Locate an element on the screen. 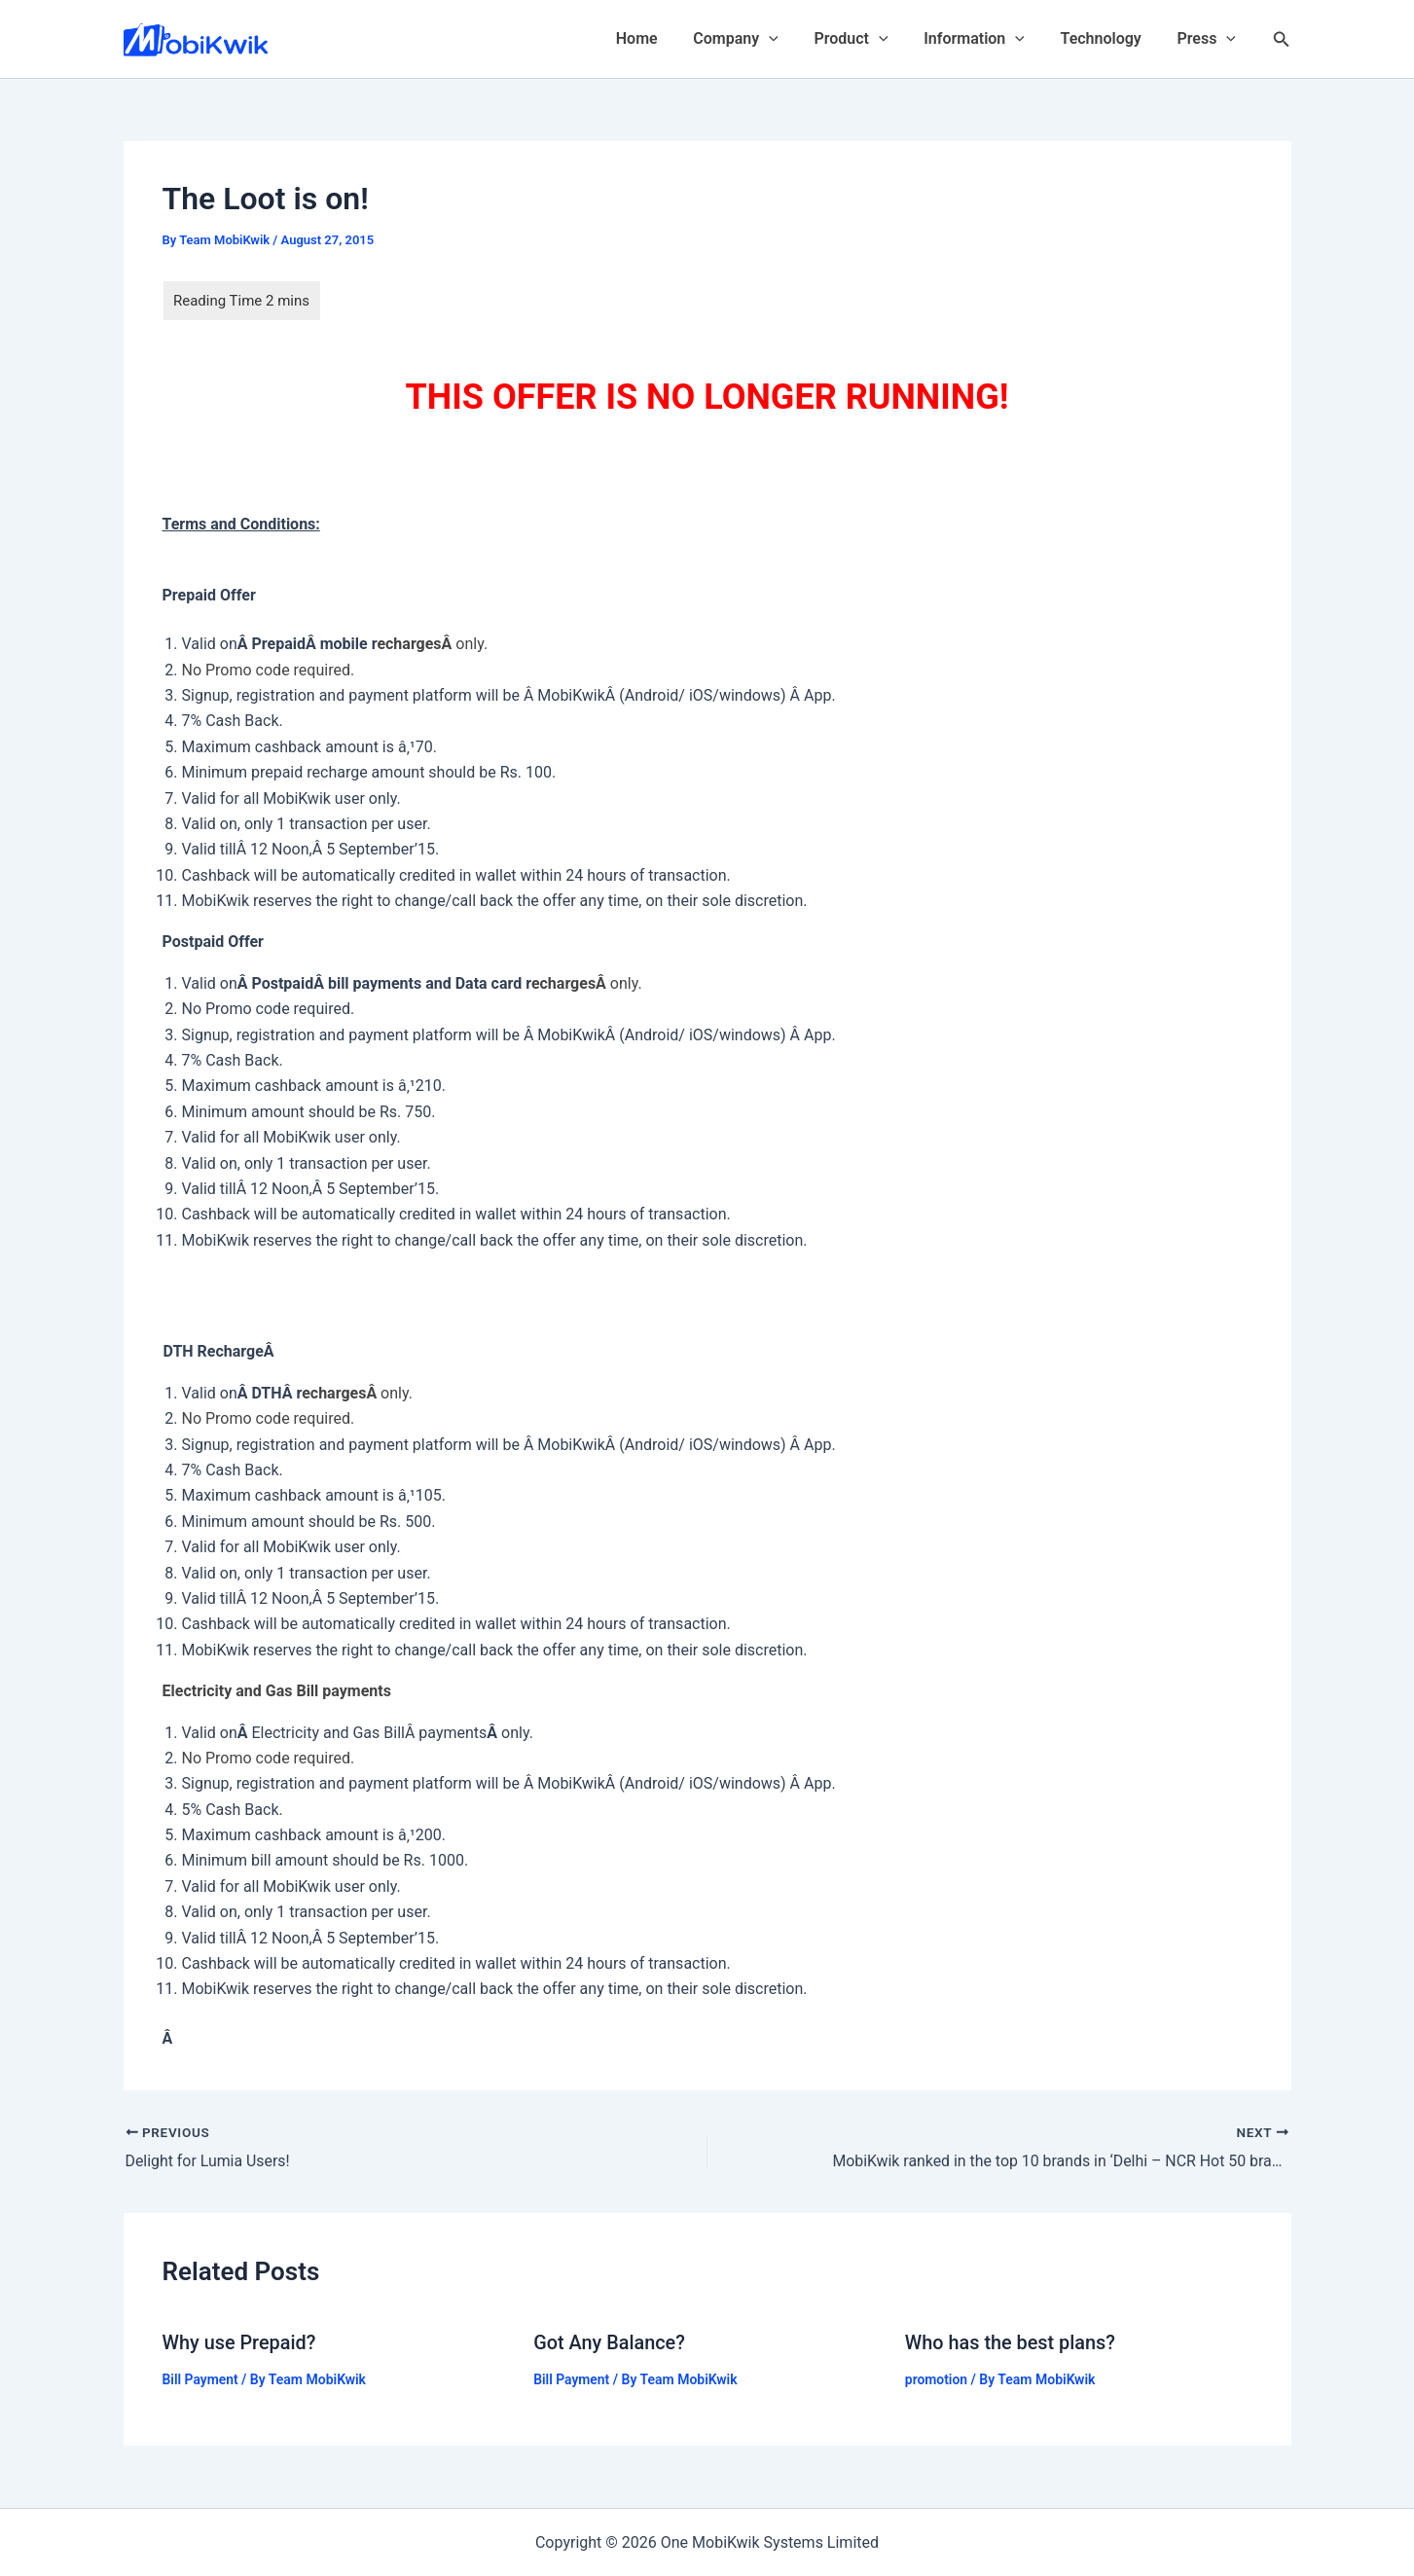 This screenshot has height=2576, width=1414. [application] is located at coordinates (789, 39).